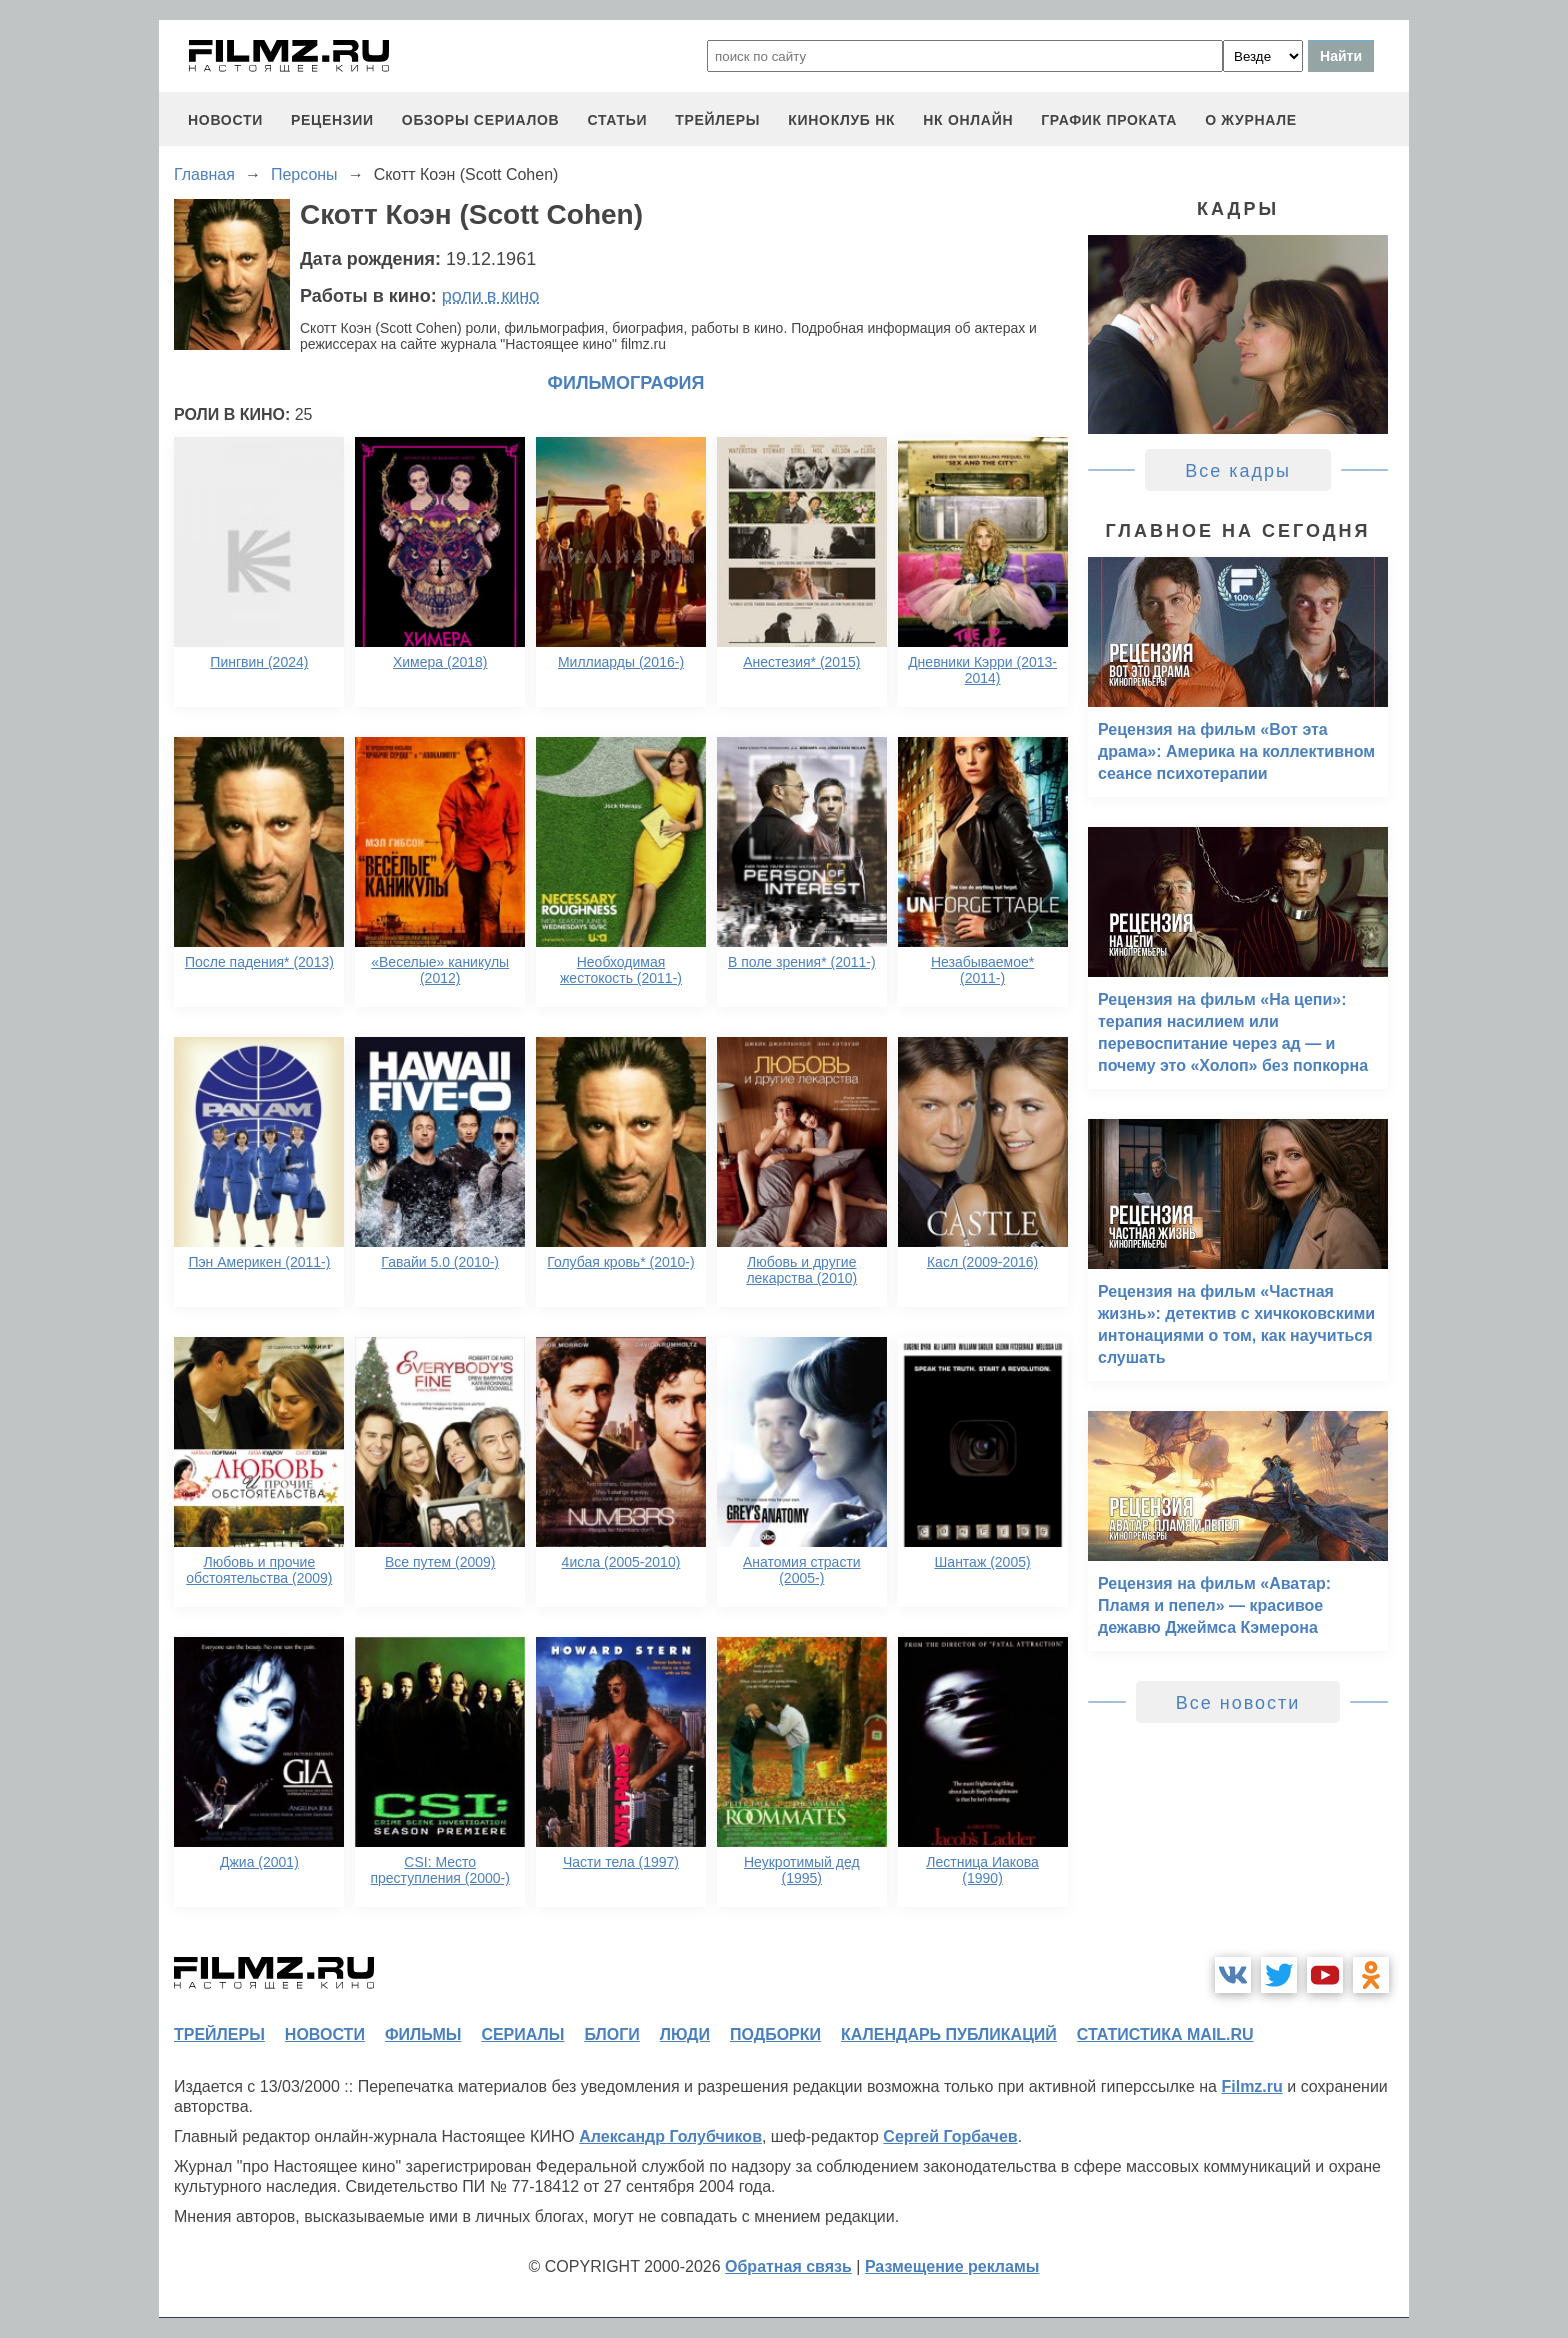  Describe the element at coordinates (685, 2034) in the screenshot. I see `люди` at that location.